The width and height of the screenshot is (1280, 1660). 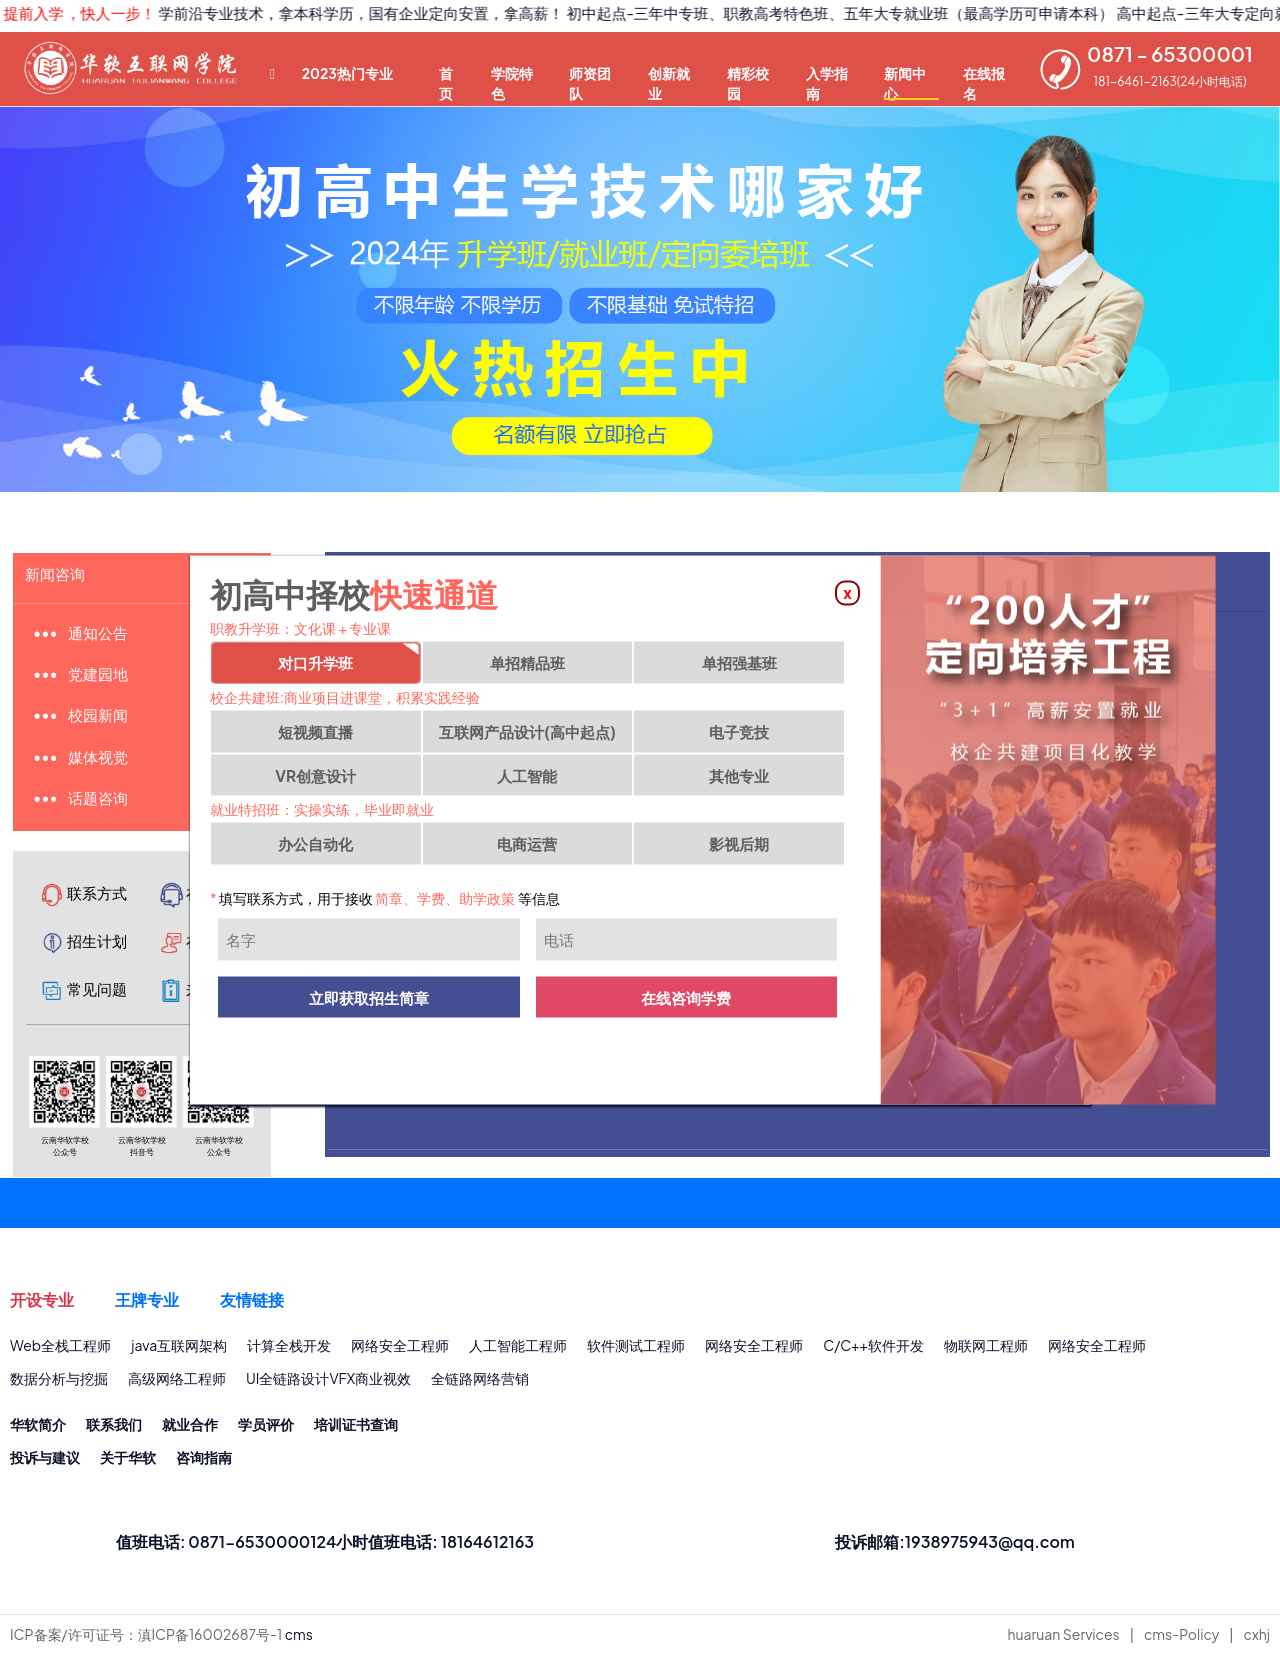 I want to click on java互联网架构, so click(x=179, y=1350).